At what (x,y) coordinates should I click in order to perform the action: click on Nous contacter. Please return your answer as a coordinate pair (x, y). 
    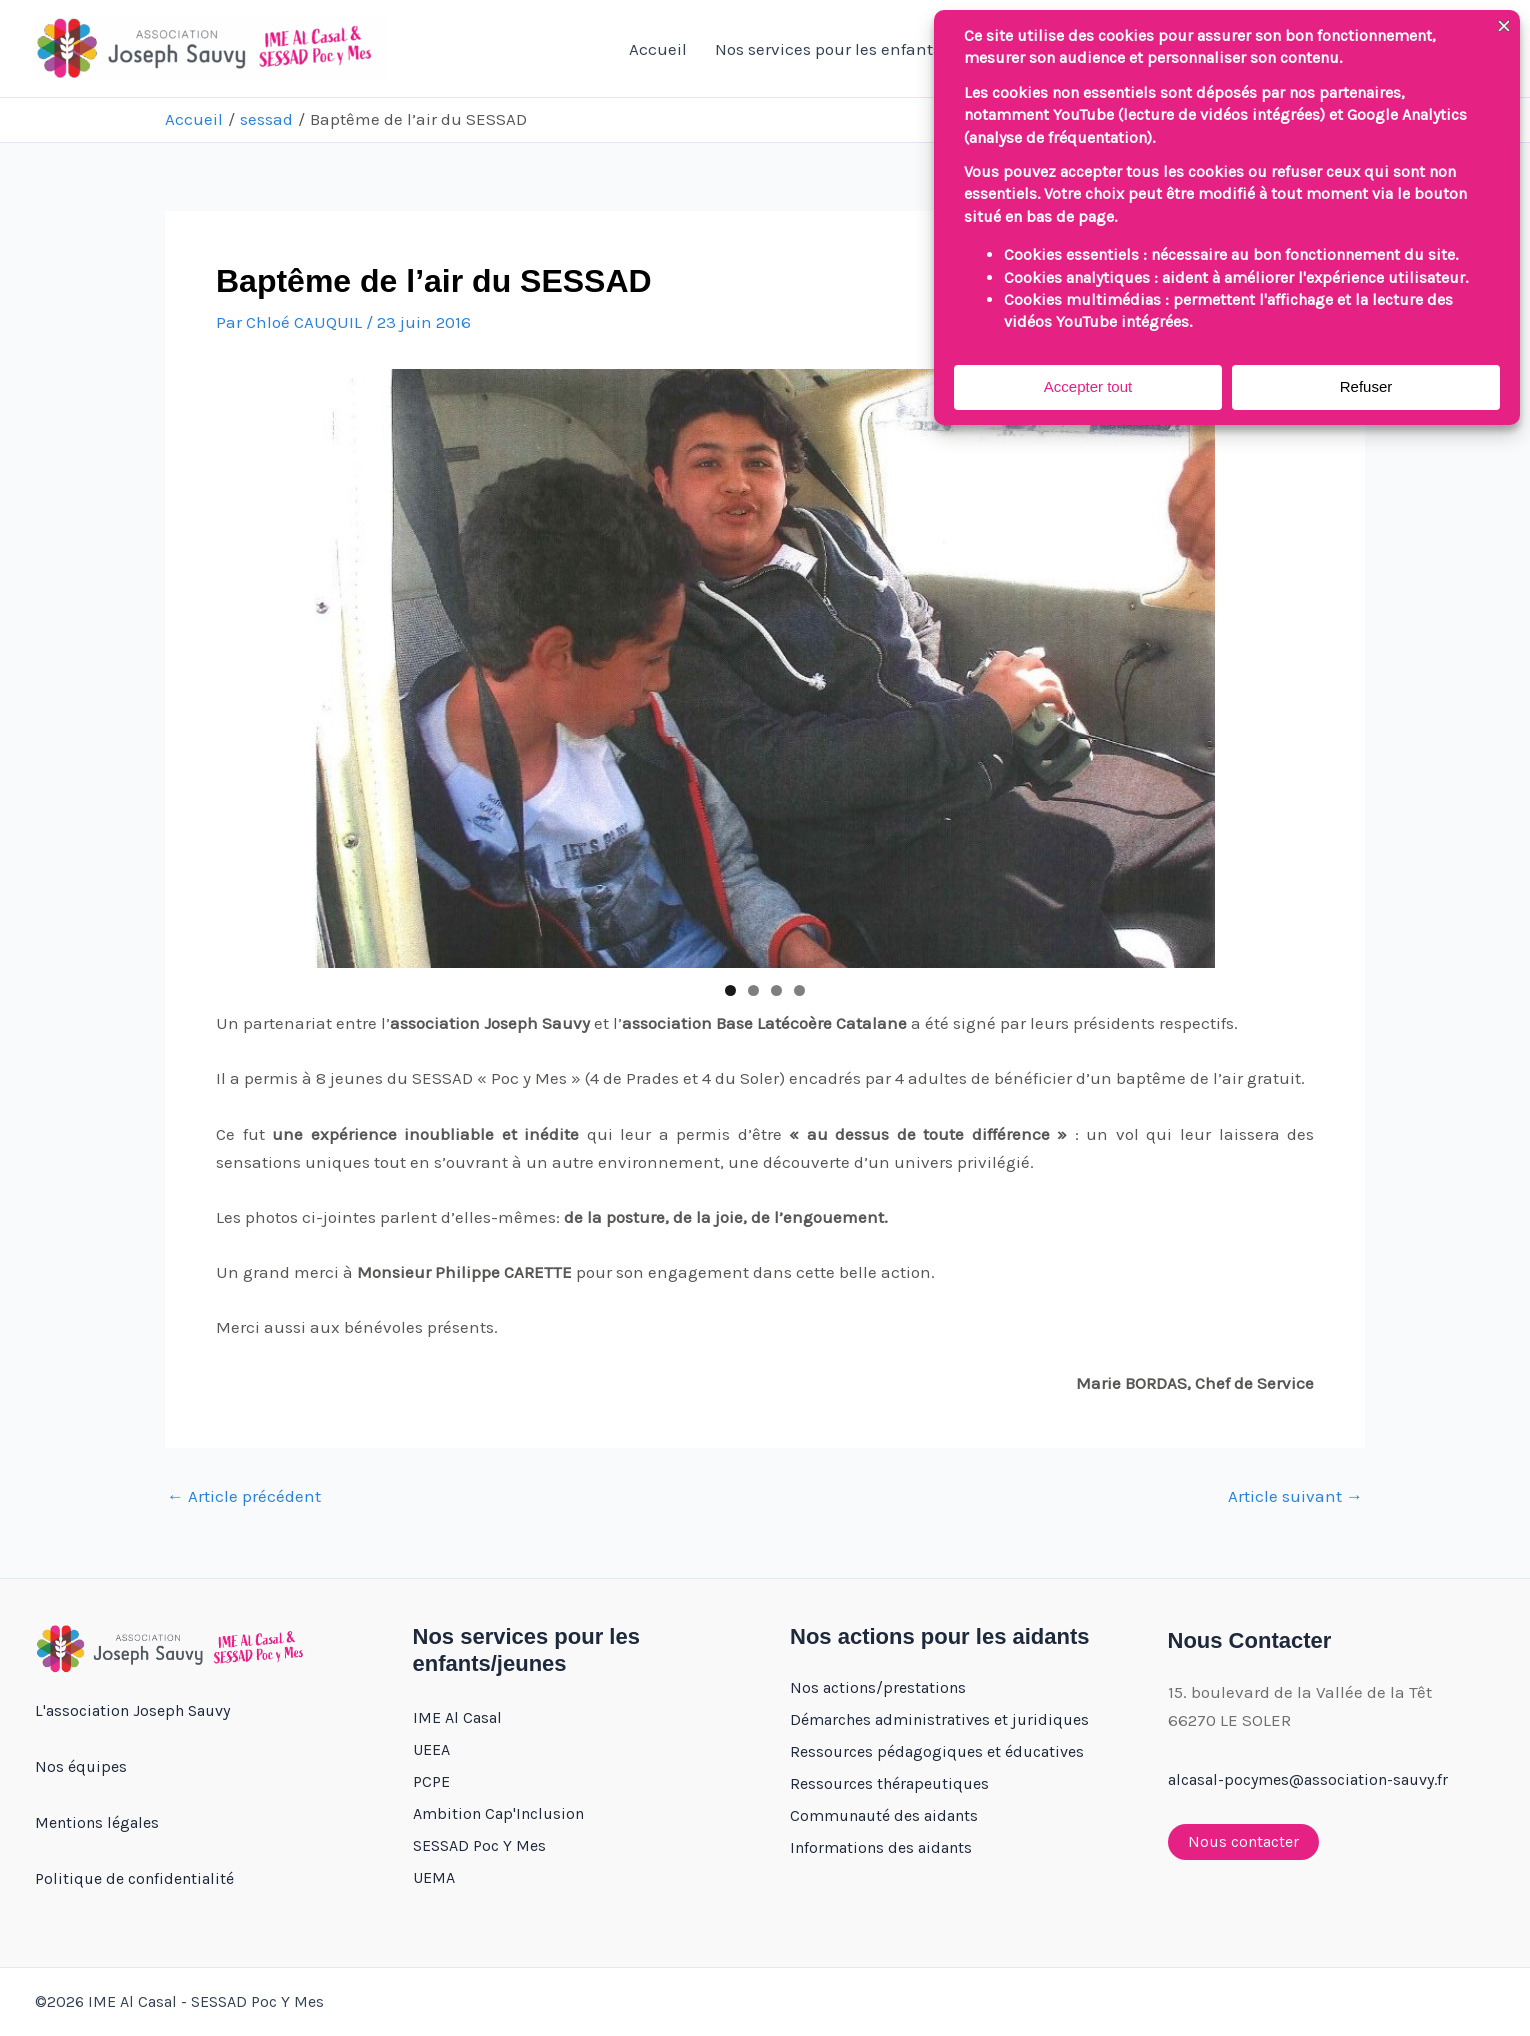
    Looking at the image, I should click on (1243, 1841).